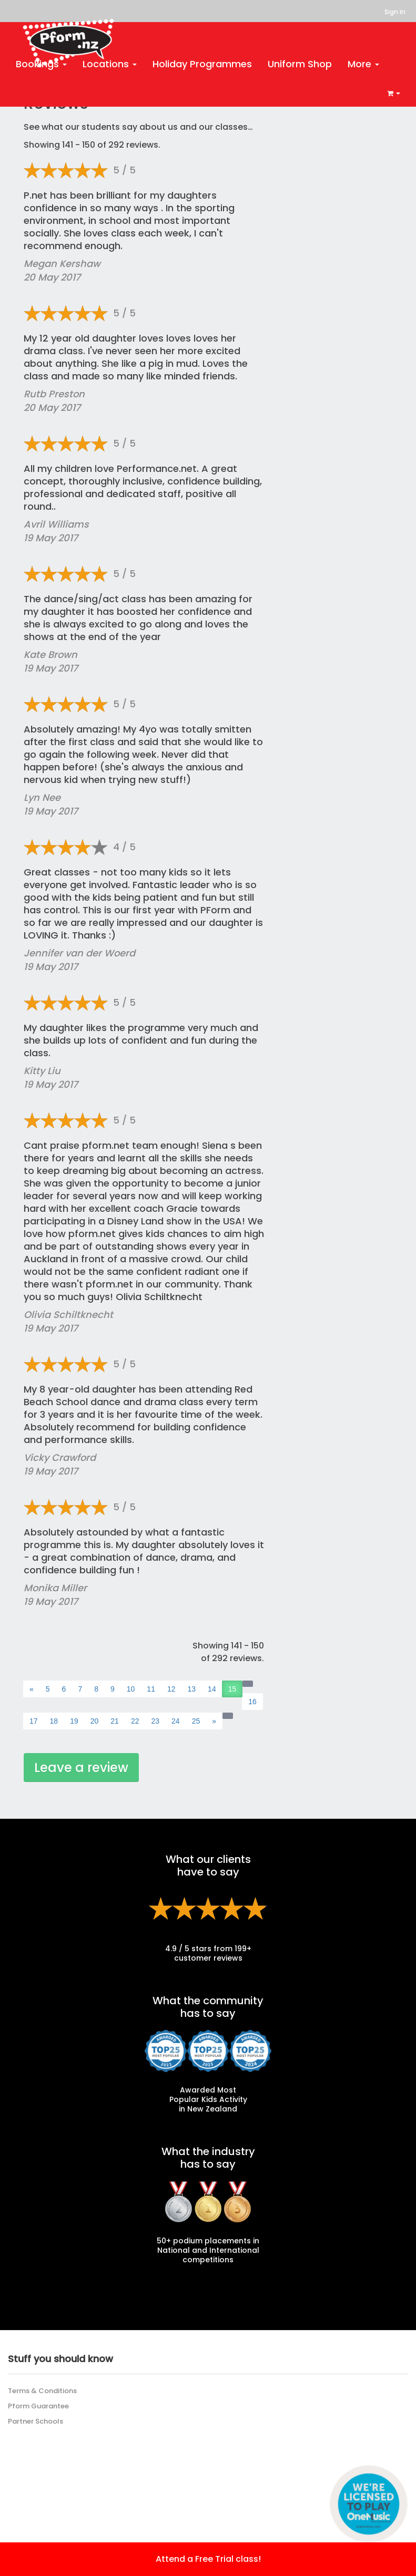 This screenshot has width=416, height=2576. What do you see at coordinates (208, 2559) in the screenshot?
I see `Attend a Free Trial class!` at bounding box center [208, 2559].